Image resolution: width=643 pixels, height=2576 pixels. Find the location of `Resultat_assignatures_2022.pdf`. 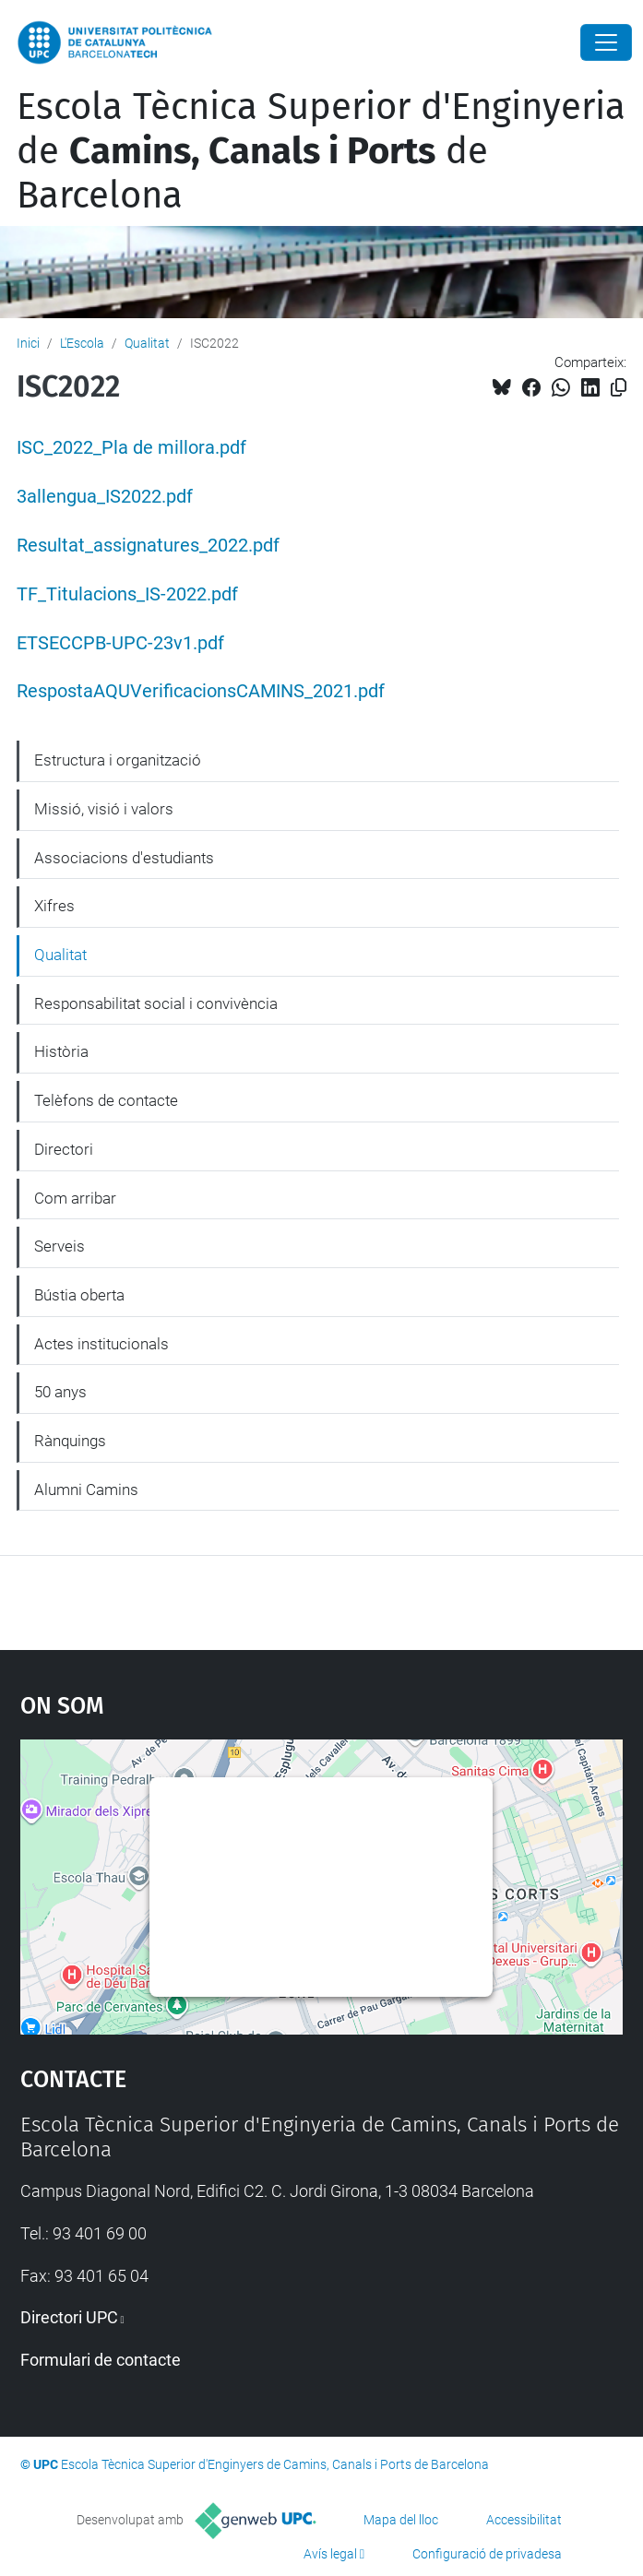

Resultat_assignatures_2022.pdf is located at coordinates (148, 545).